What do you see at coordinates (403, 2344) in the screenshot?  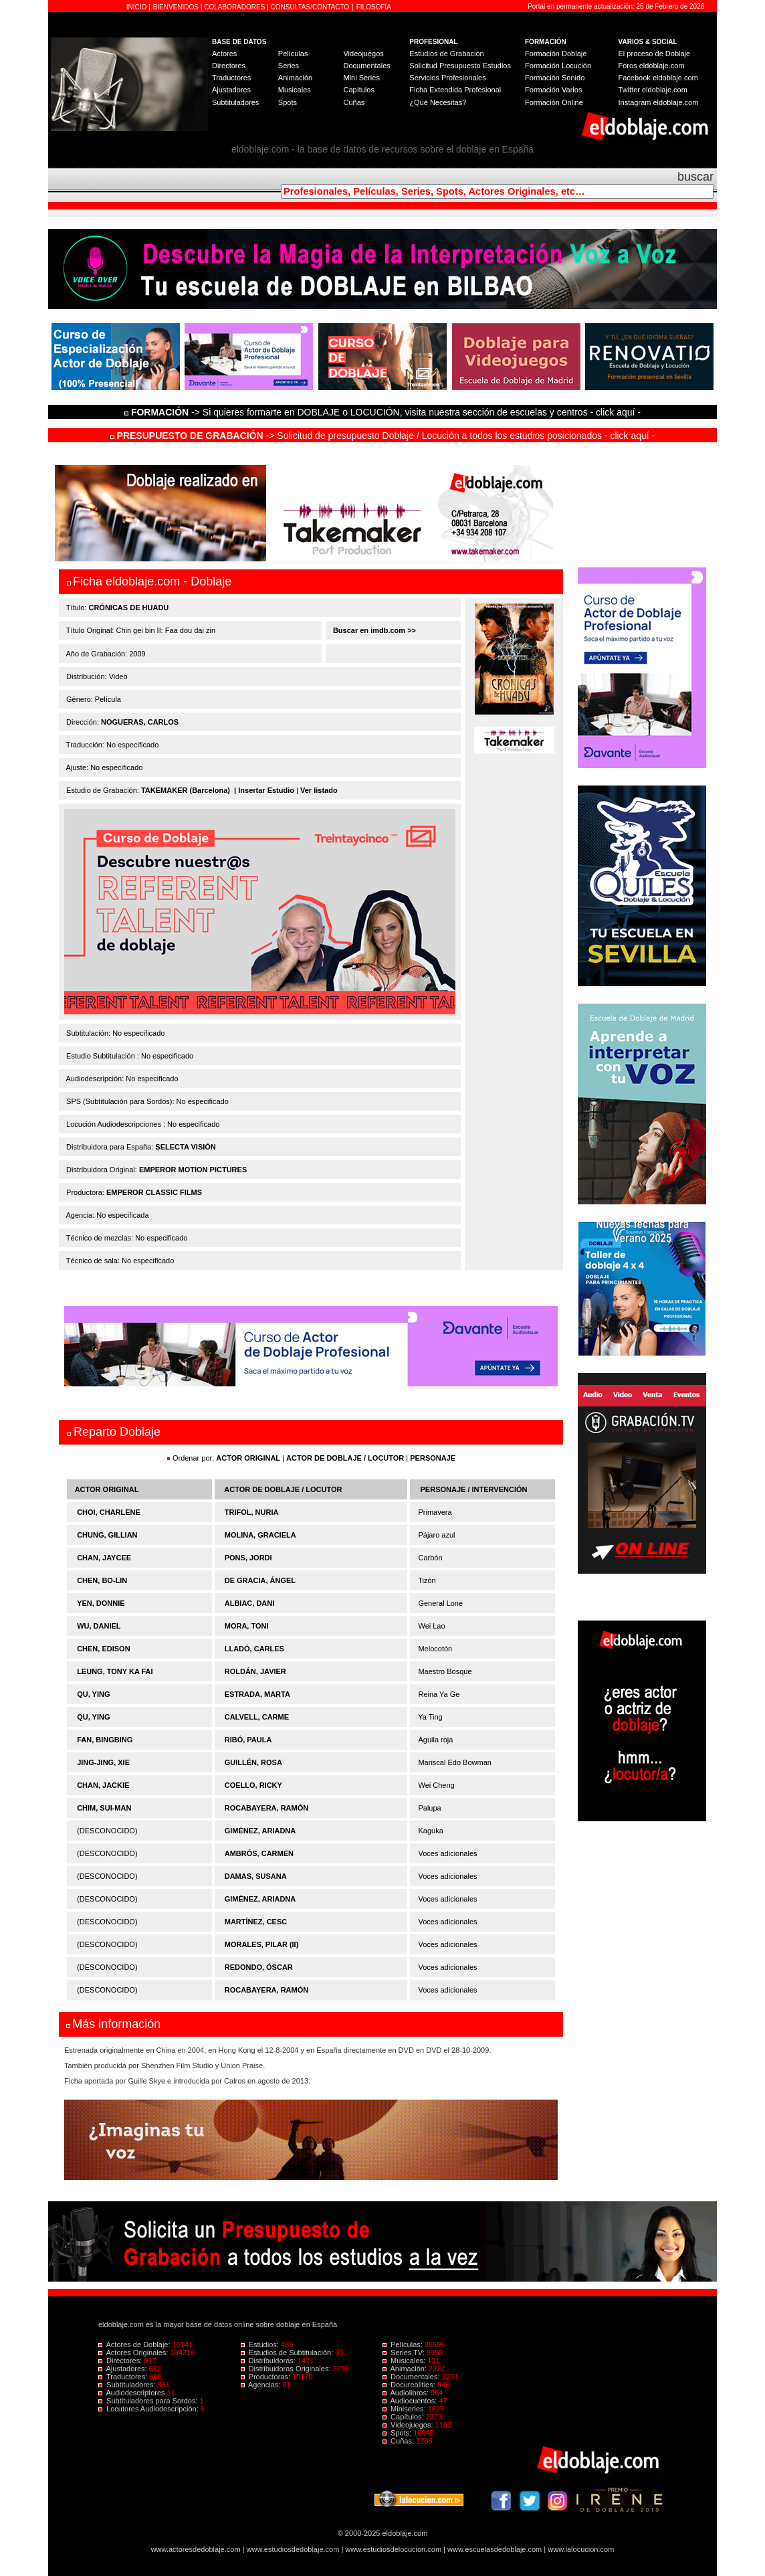 I see `Películas:` at bounding box center [403, 2344].